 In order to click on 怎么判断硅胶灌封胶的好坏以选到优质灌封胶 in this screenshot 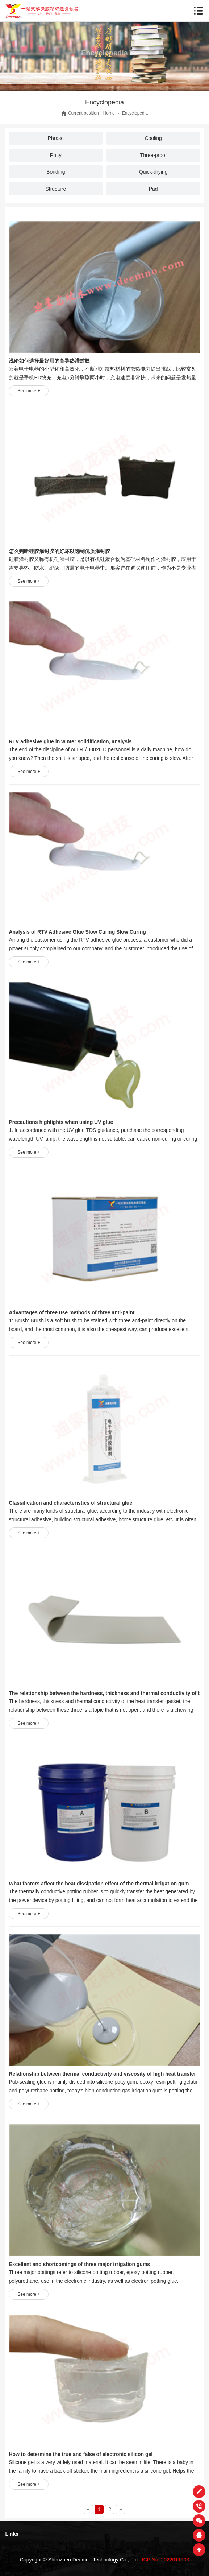, I will do `click(59, 551)`.